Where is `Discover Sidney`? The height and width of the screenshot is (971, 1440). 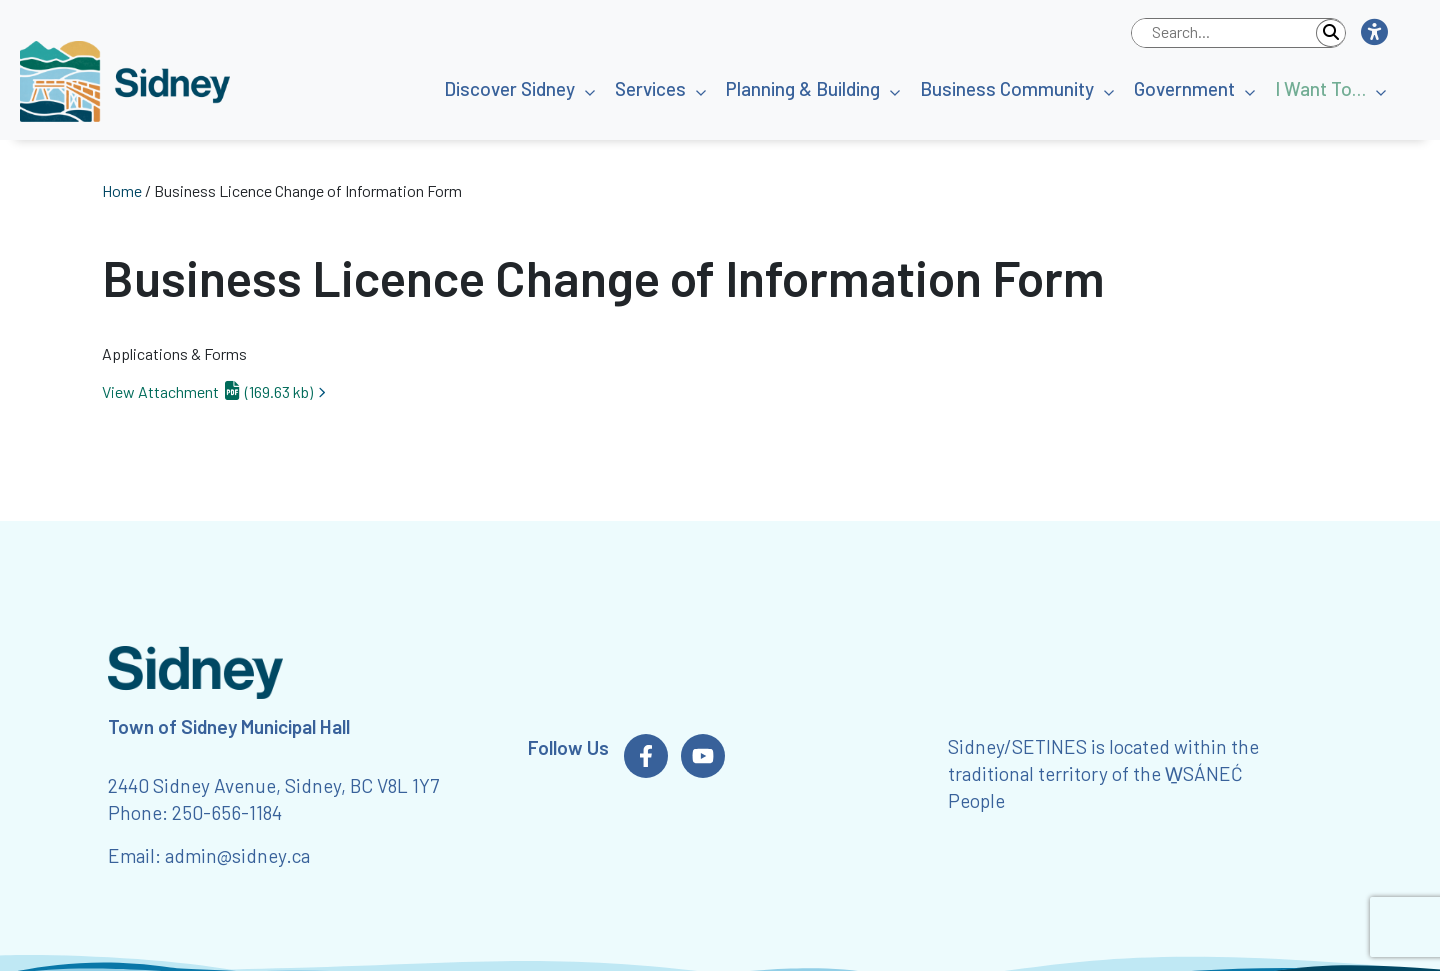
Discover Sidney is located at coordinates (509, 88).